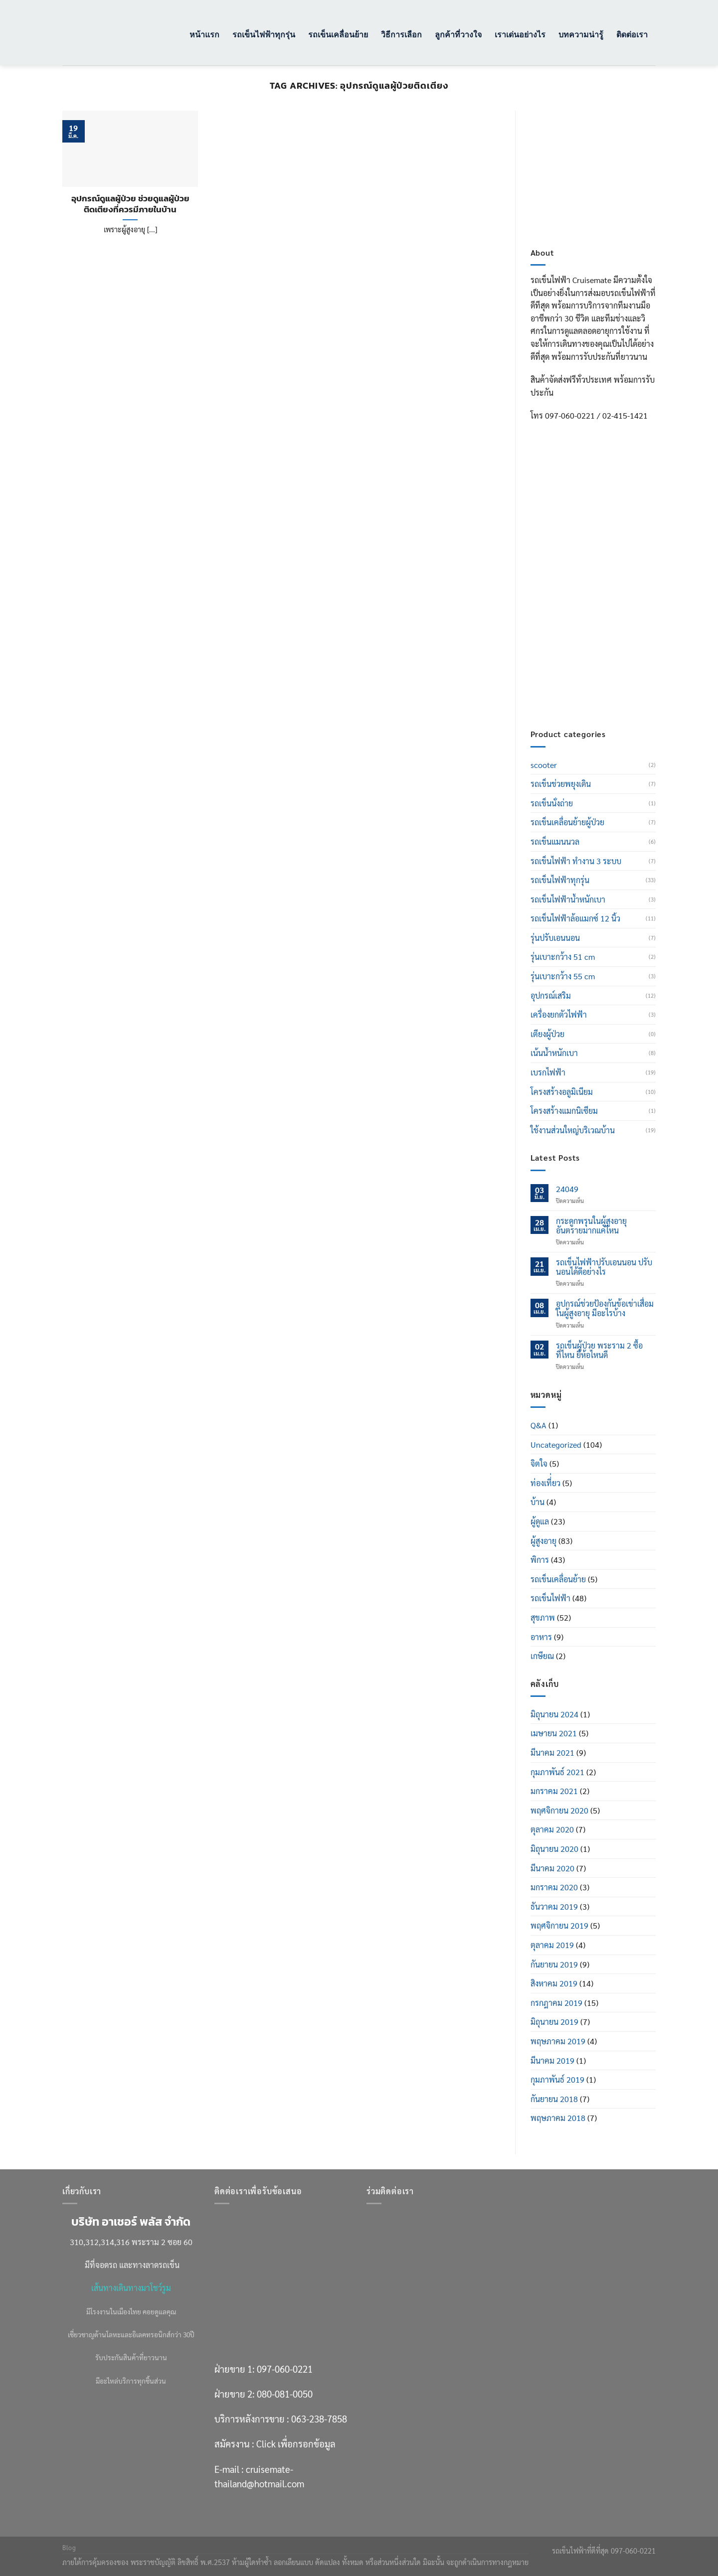 This screenshot has width=718, height=2576. What do you see at coordinates (591, 1225) in the screenshot?
I see `กระดูกพรุนในผู้สูงอายุ อันตรายมากแค่ไหน` at bounding box center [591, 1225].